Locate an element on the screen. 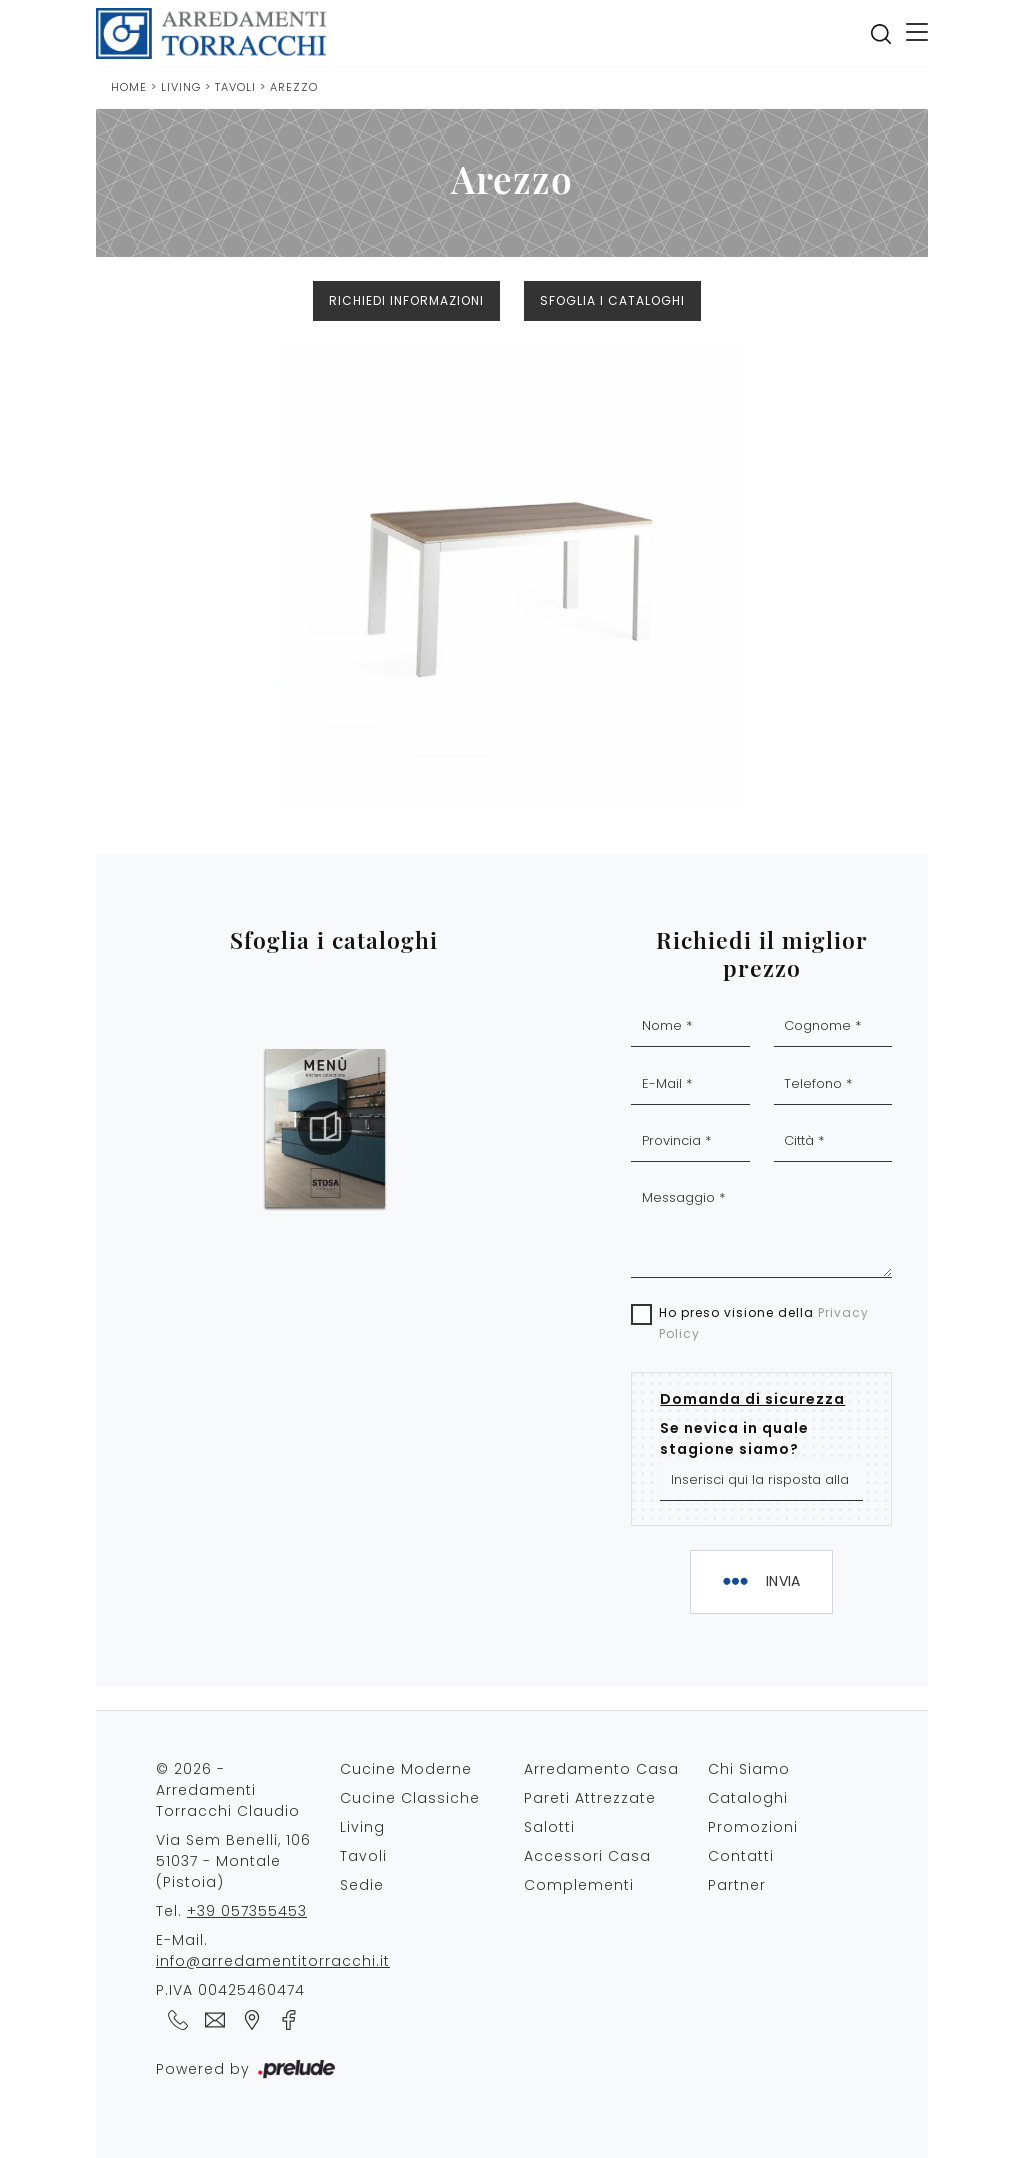 This screenshot has height=2158, width=1024. Tavoli is located at coordinates (237, 87).